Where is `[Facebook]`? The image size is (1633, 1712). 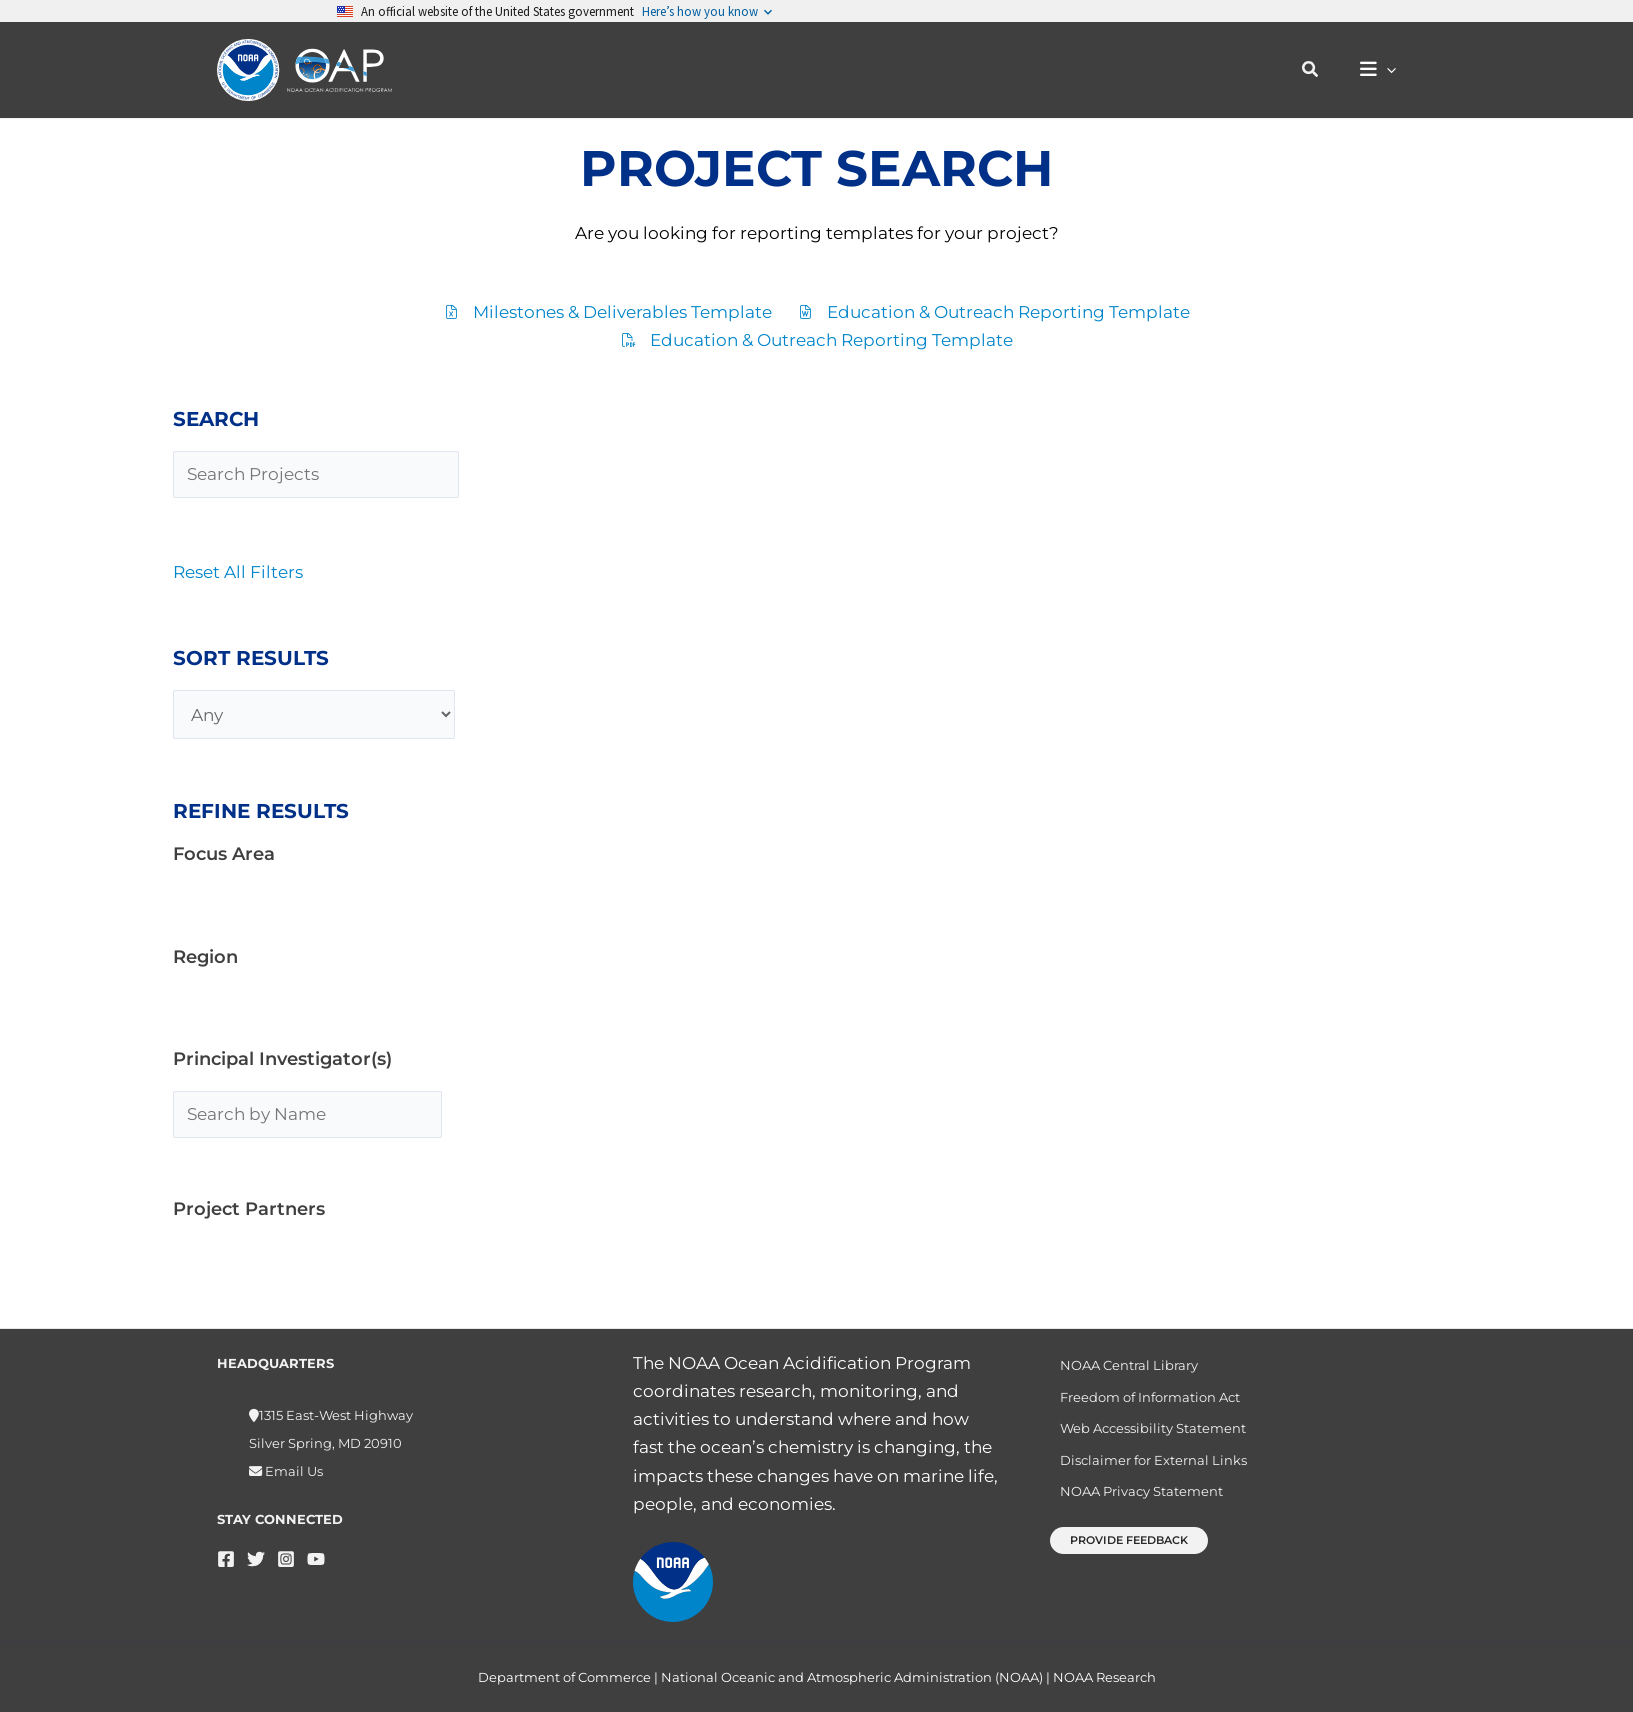
[Facebook] is located at coordinates (226, 1559).